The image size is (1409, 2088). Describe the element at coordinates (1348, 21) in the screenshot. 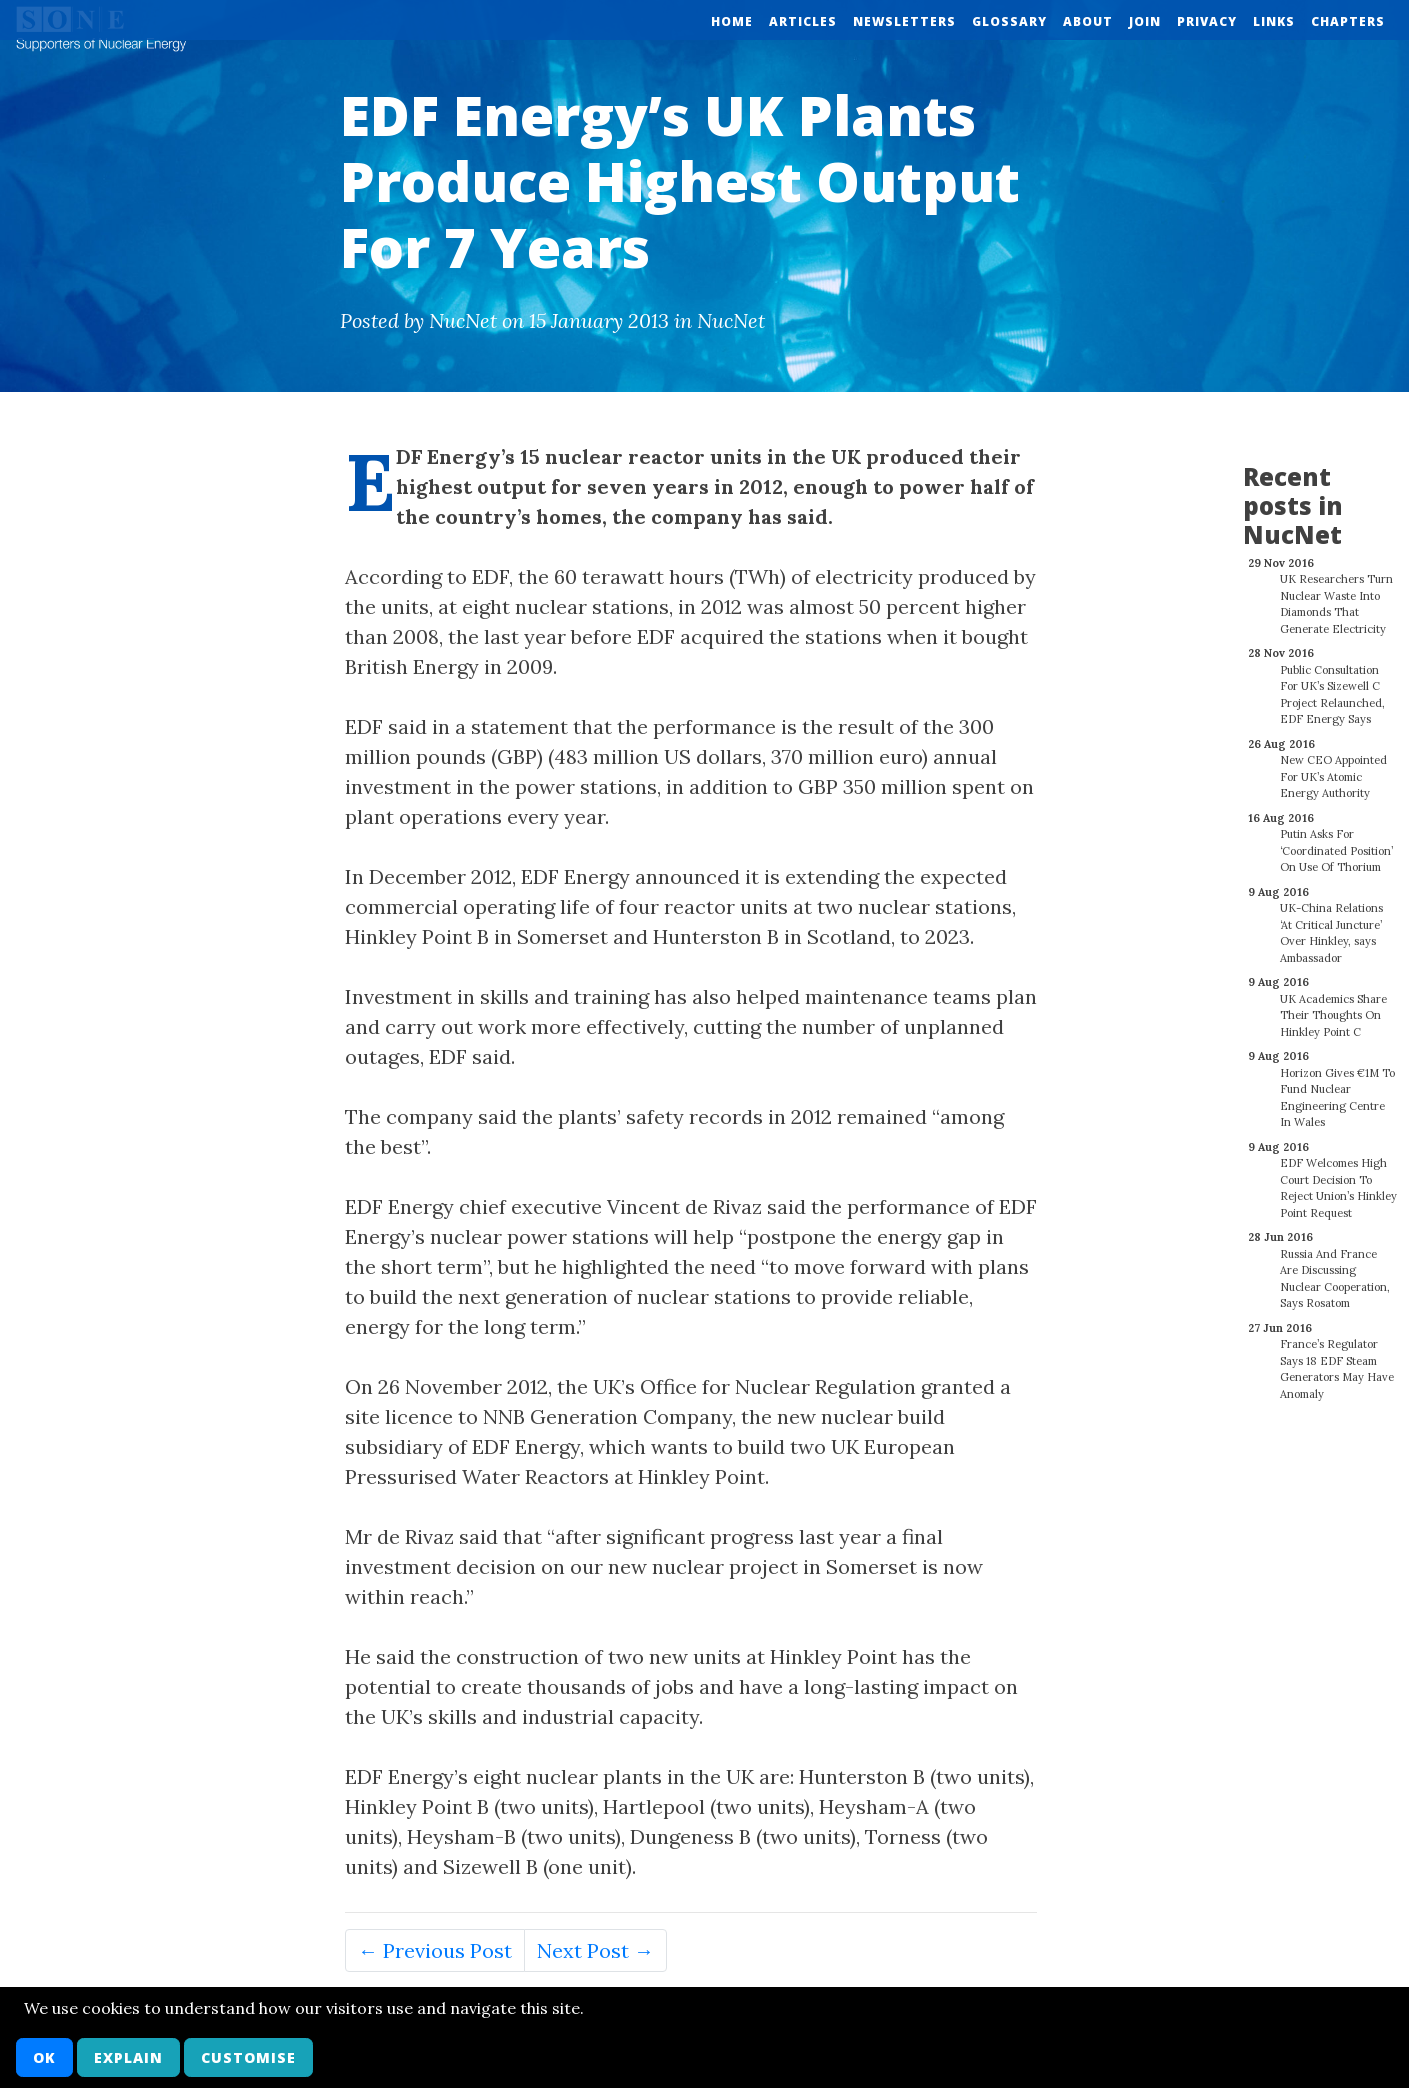

I see `Chapters` at that location.